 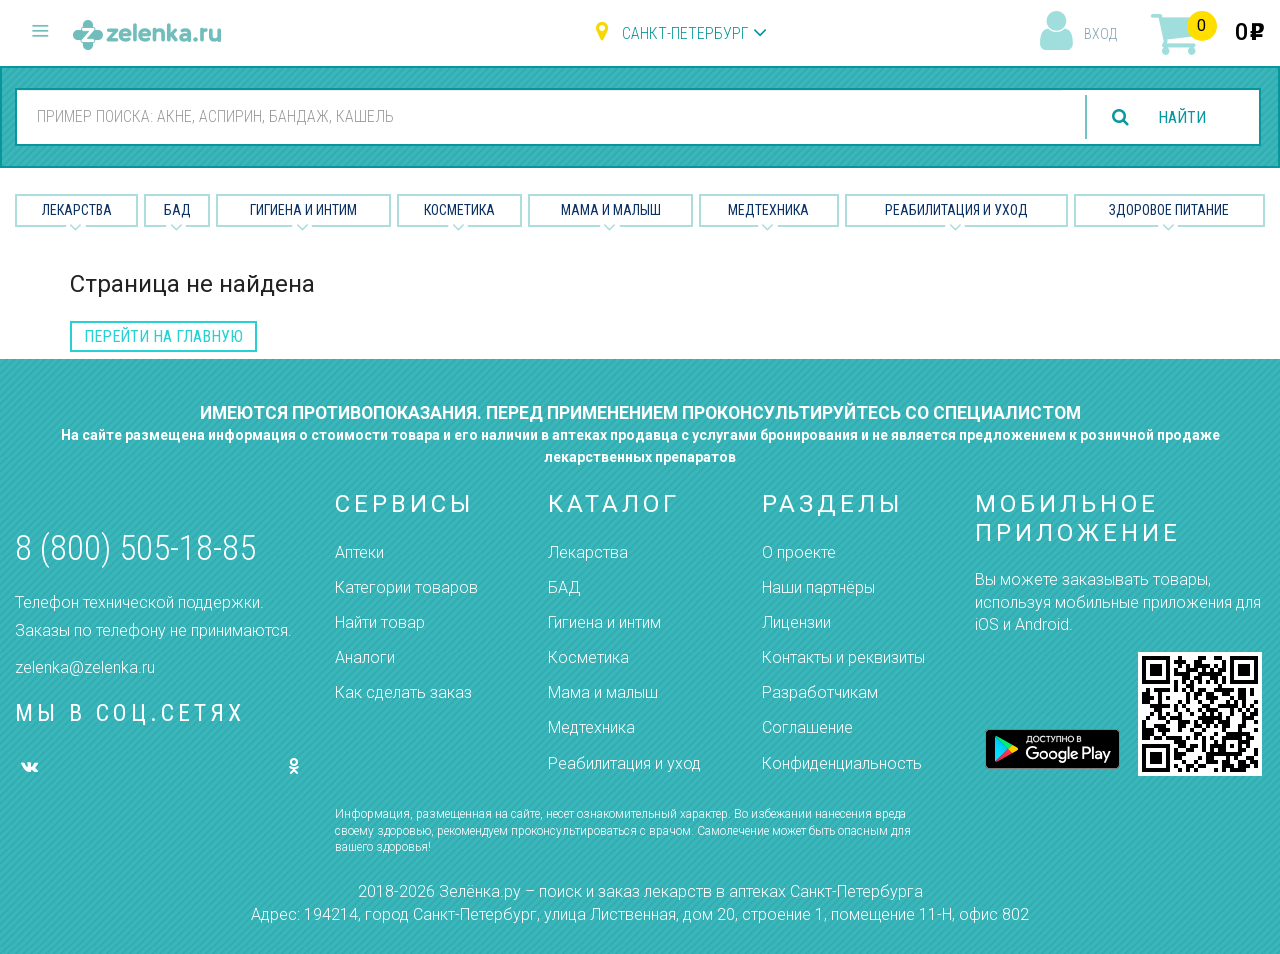 What do you see at coordinates (818, 587) in the screenshot?
I see `Наши партнёры` at bounding box center [818, 587].